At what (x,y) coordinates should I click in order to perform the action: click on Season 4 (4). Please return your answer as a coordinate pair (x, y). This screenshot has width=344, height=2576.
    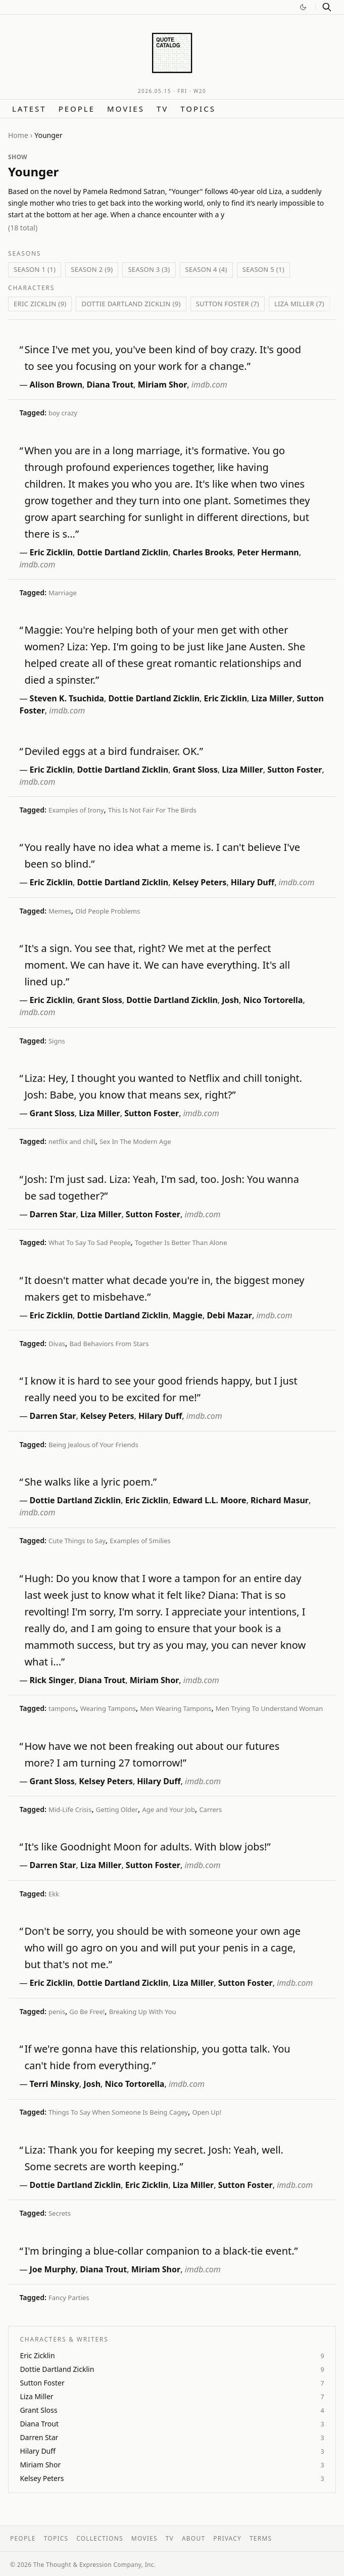
    Looking at the image, I should click on (206, 269).